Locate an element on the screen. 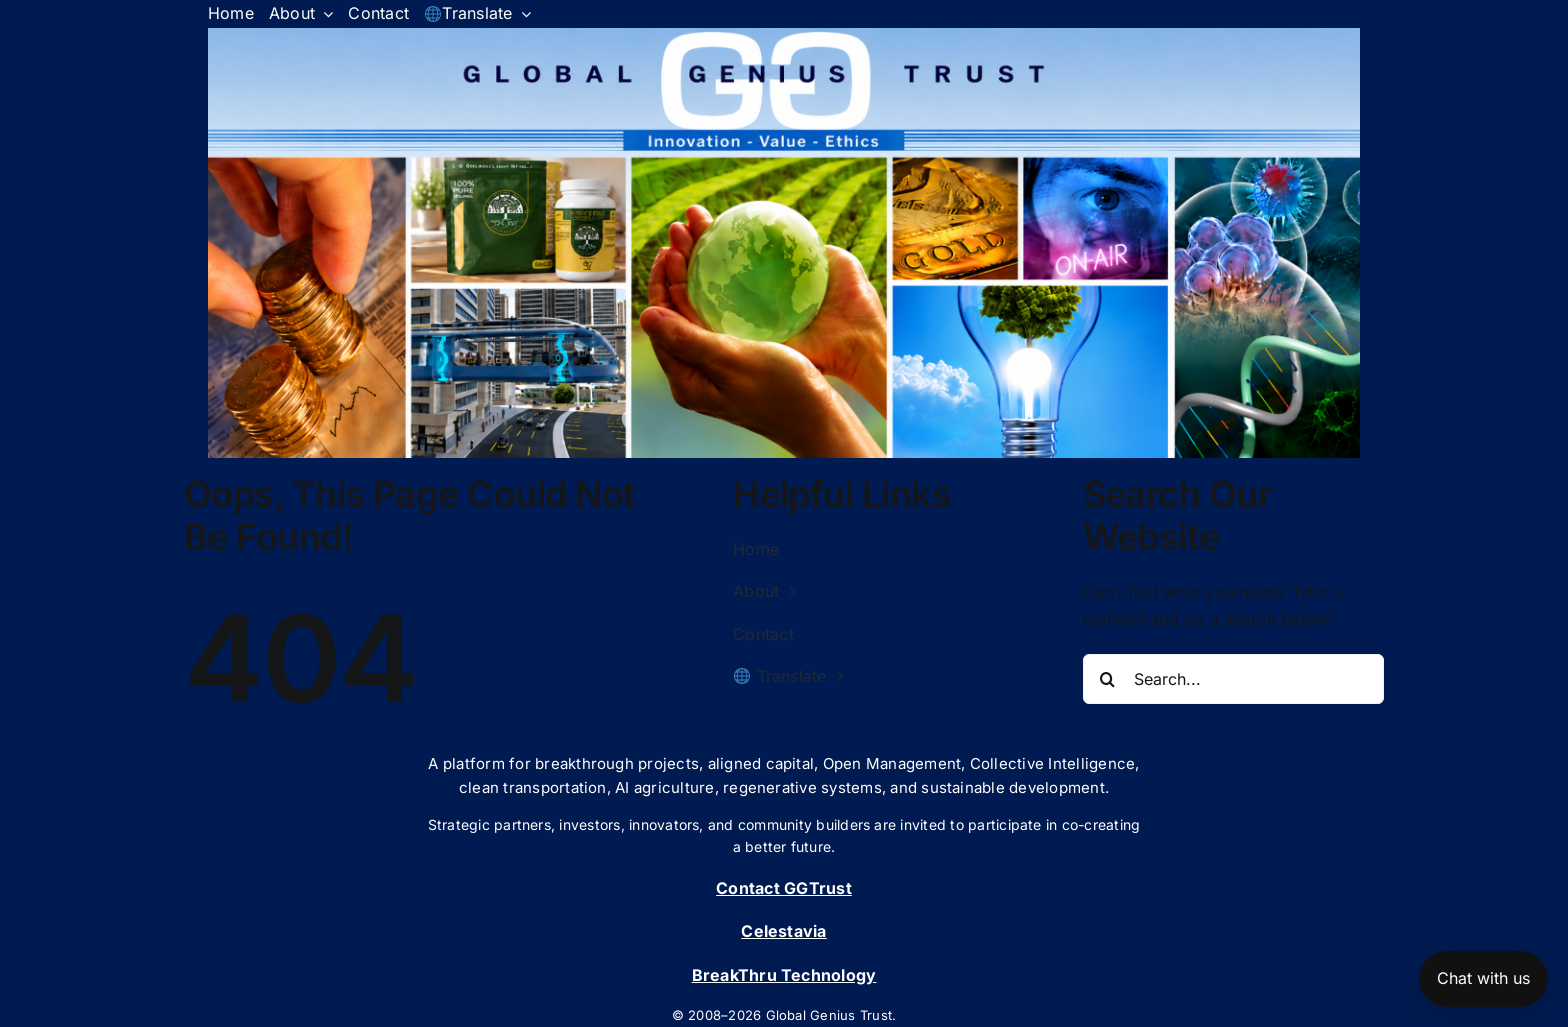  [Search...] is located at coordinates (1234, 679).